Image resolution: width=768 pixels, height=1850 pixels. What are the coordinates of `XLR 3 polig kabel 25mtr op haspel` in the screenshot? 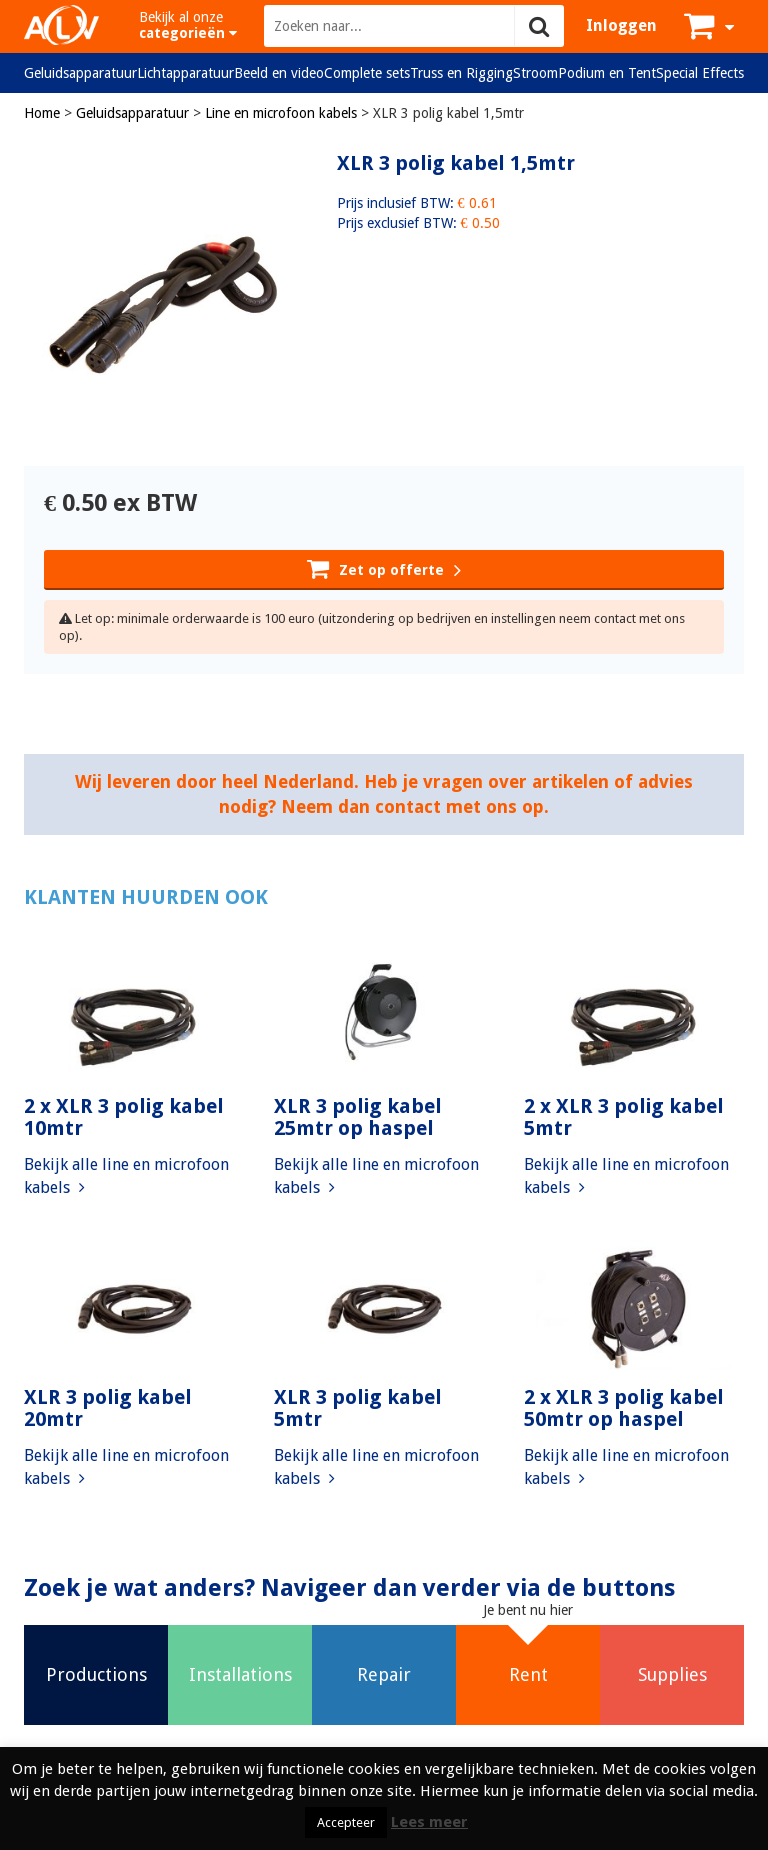 It's located at (358, 1117).